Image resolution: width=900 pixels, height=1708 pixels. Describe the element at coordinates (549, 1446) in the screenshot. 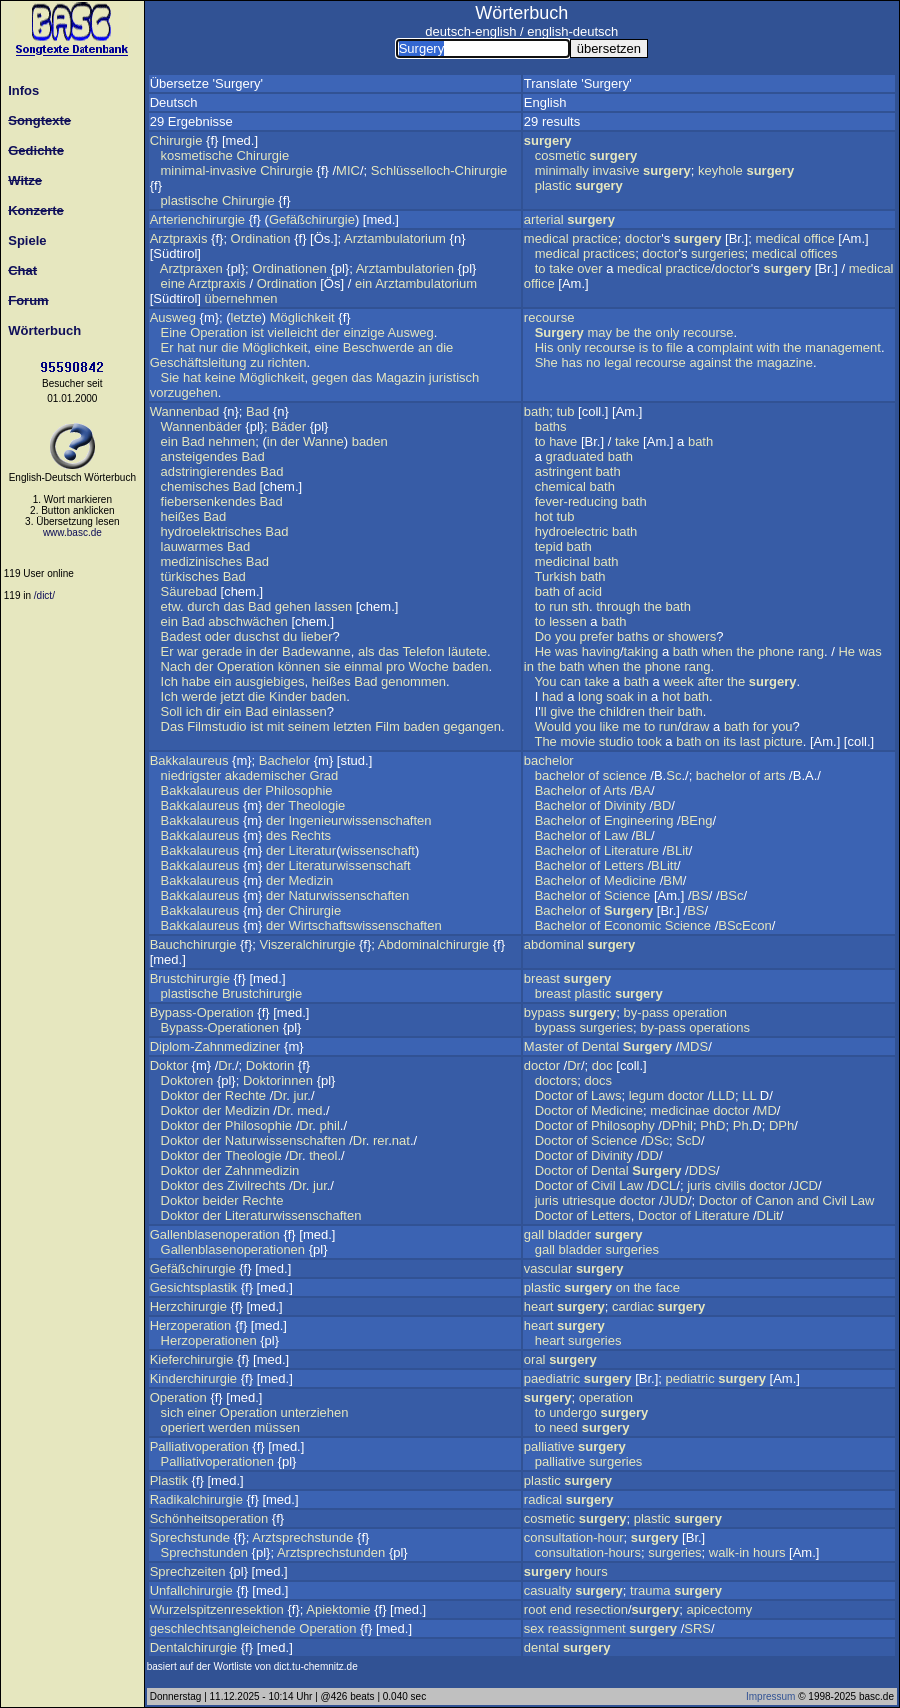

I see `palliative` at that location.